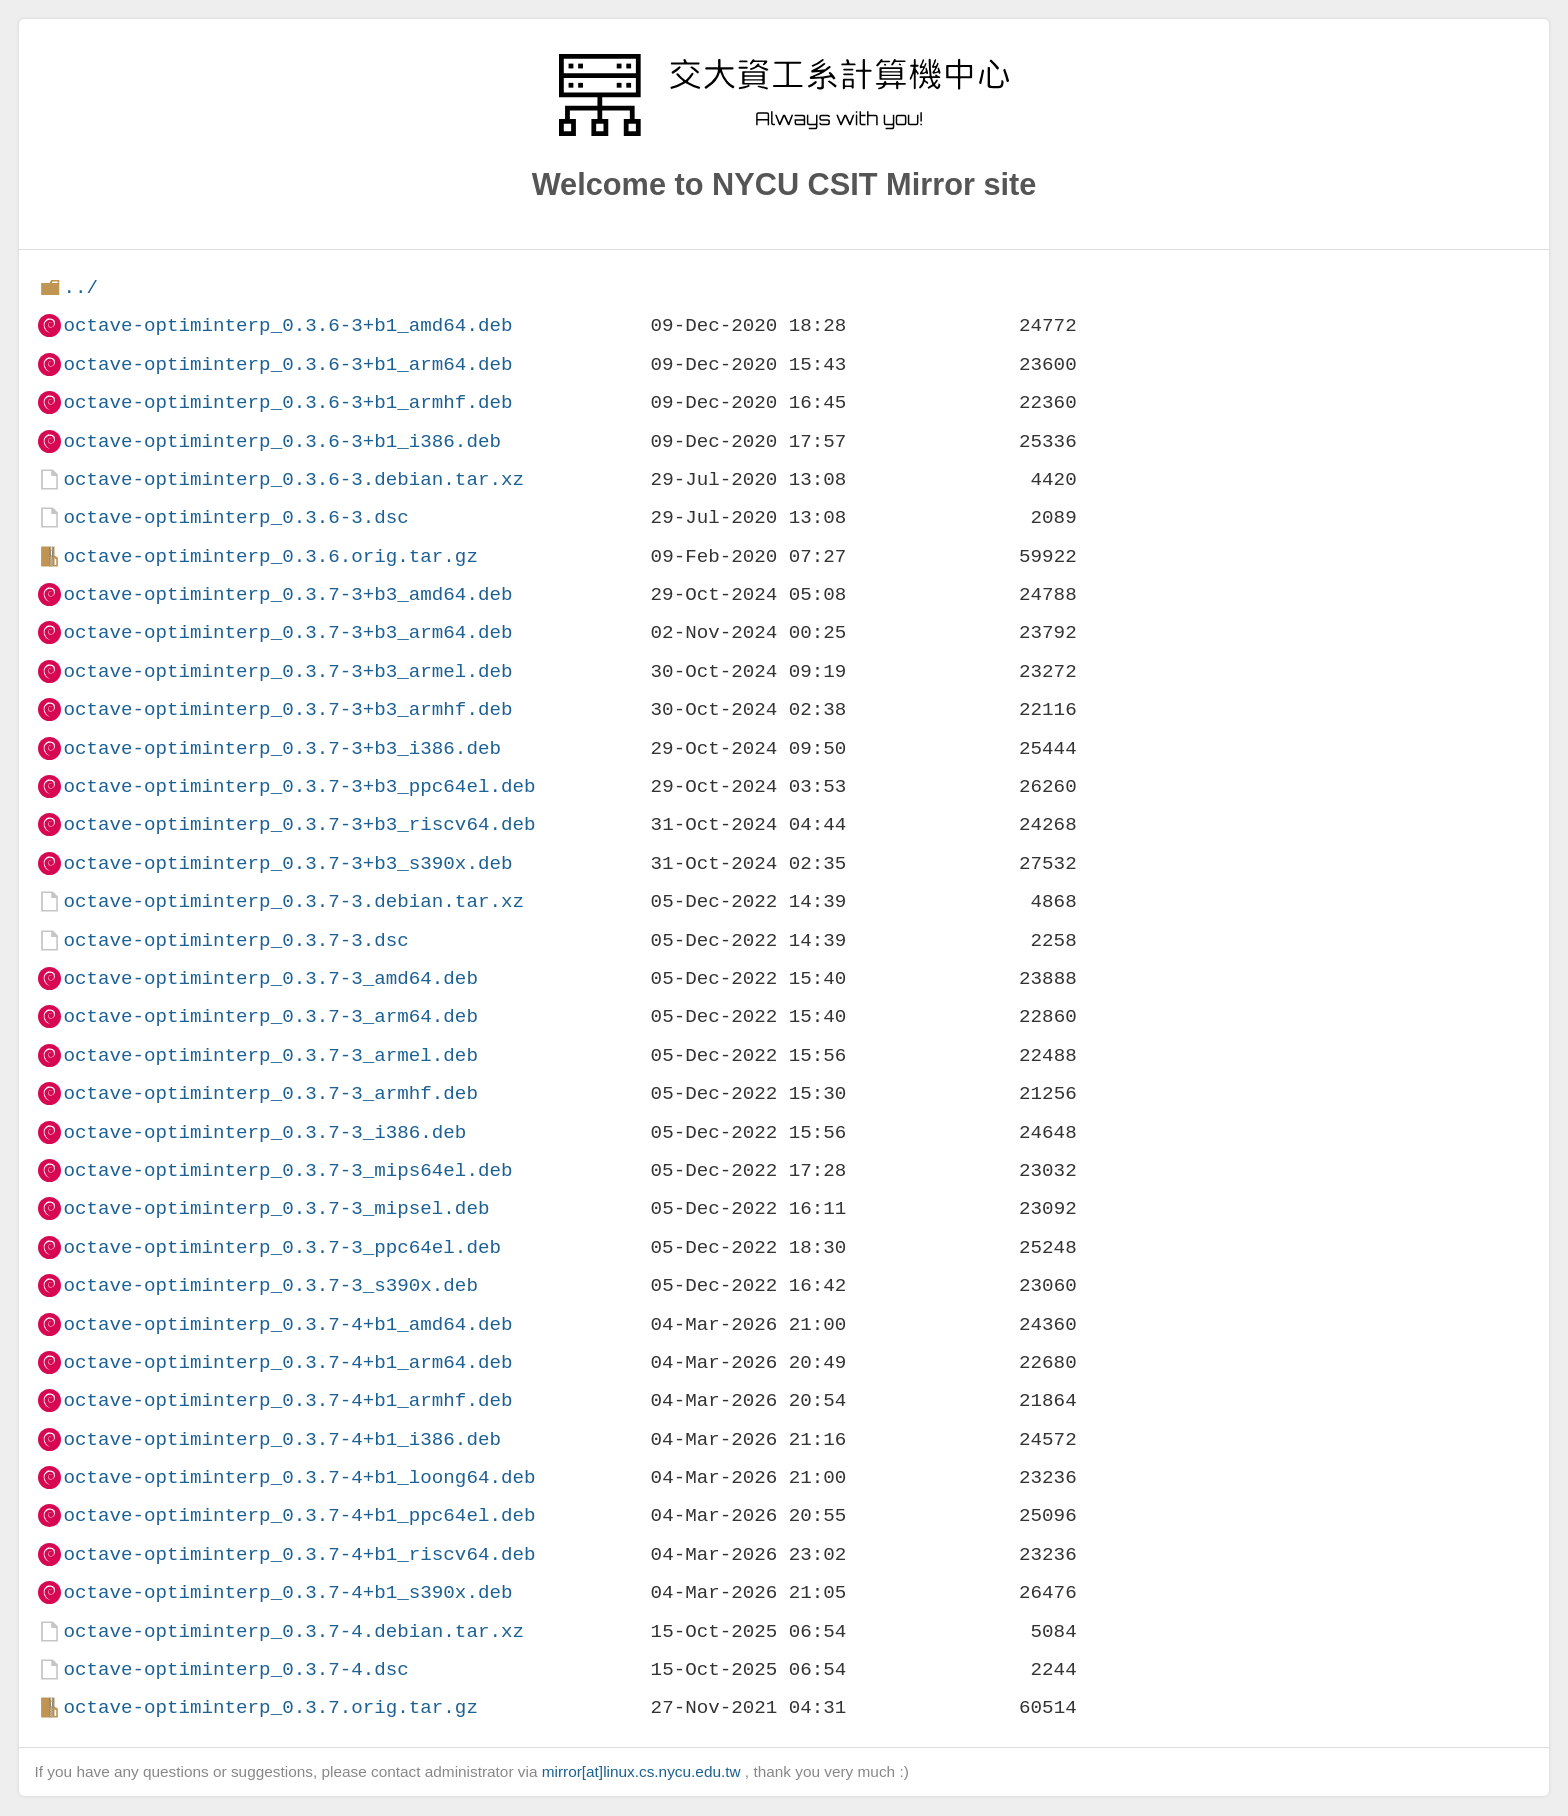 Image resolution: width=1568 pixels, height=1816 pixels. Describe the element at coordinates (299, 1515) in the screenshot. I see `octave-optiminterp_0.3.7-4+b1_ppc64el.deb` at that location.